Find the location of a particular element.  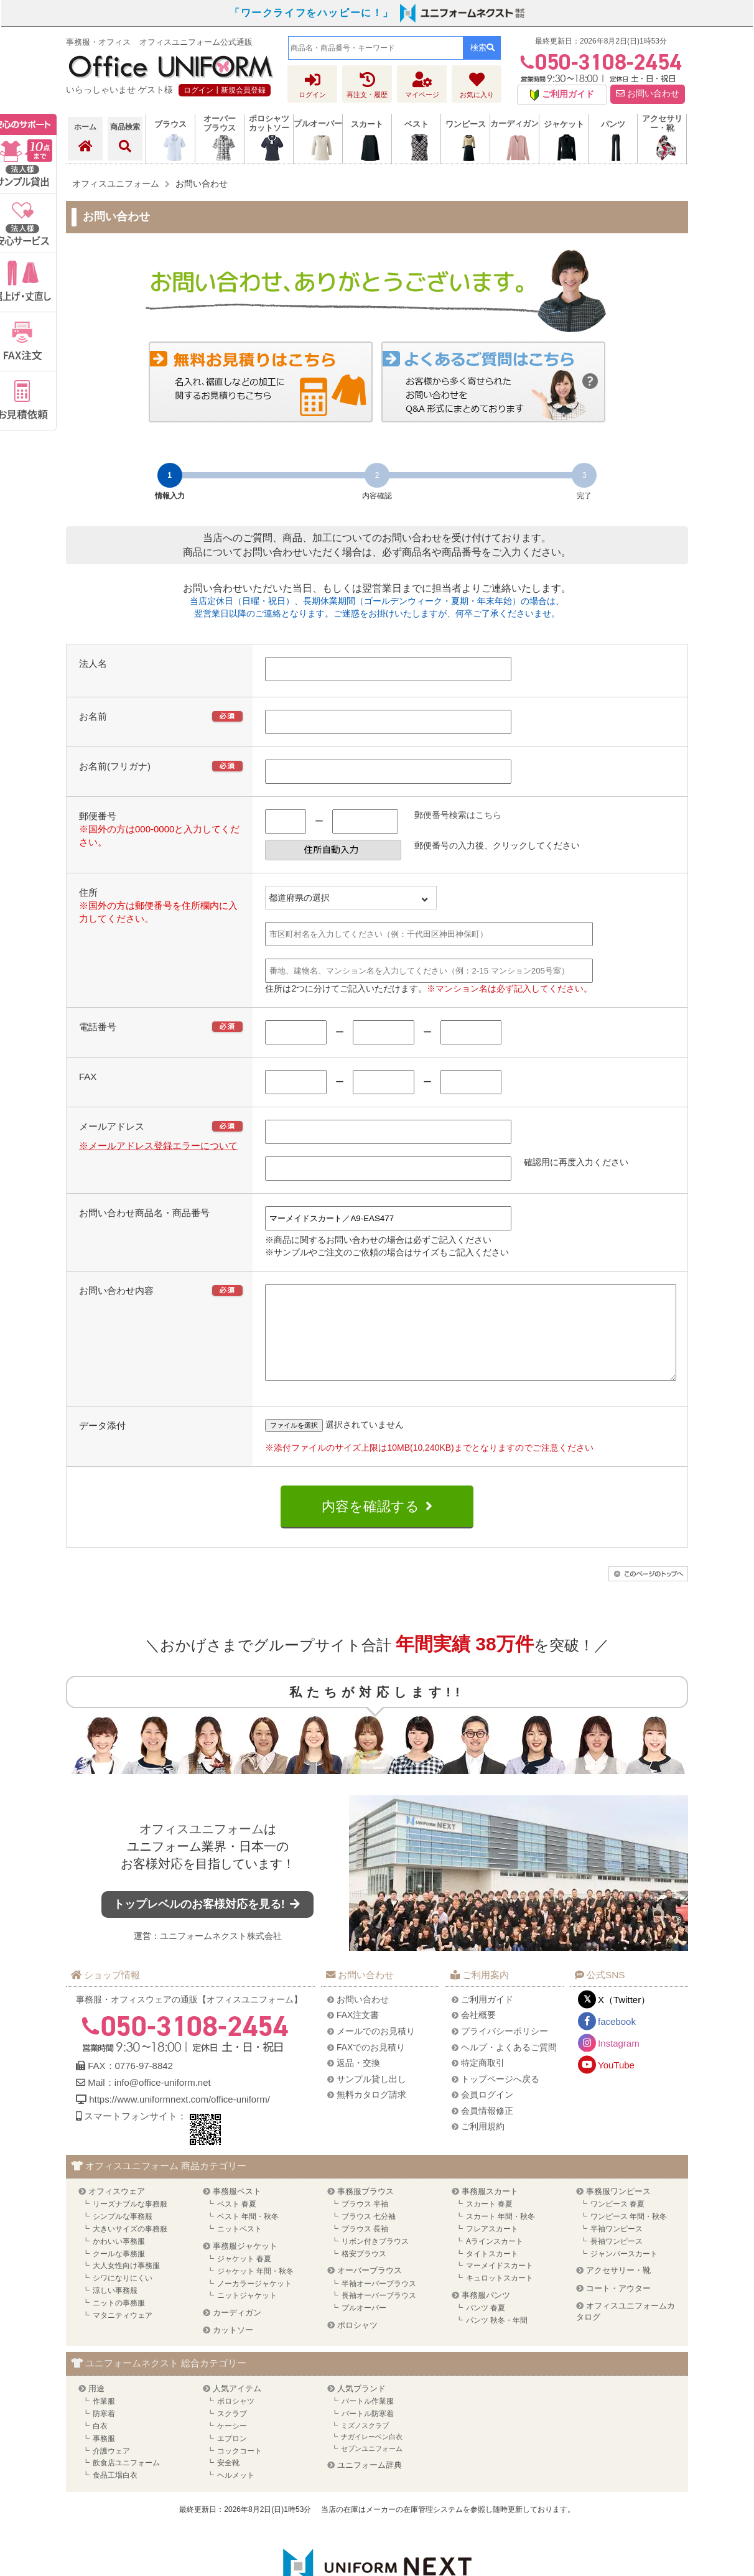

キュロットスカート is located at coordinates (499, 2296).